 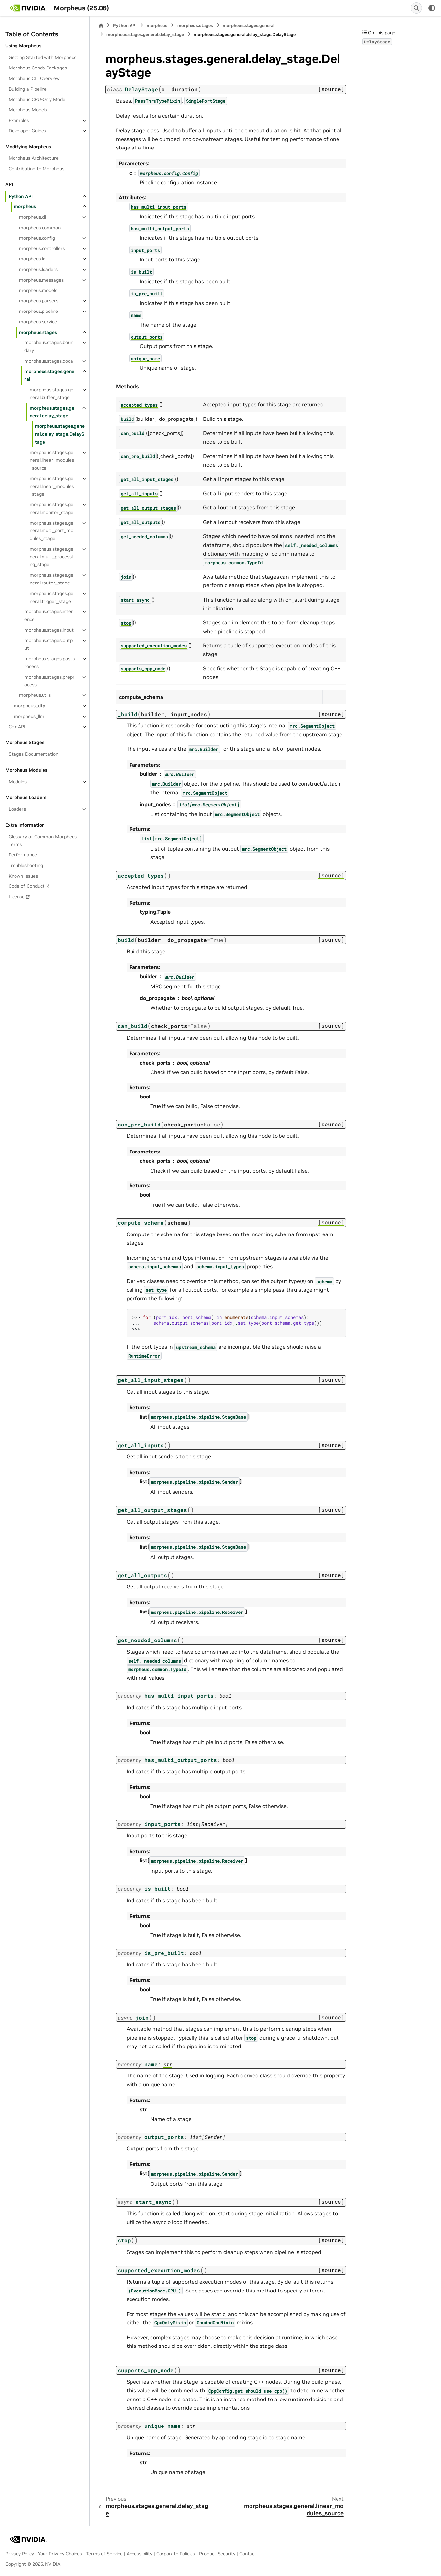 What do you see at coordinates (101, 25) in the screenshot?
I see `[Home]` at bounding box center [101, 25].